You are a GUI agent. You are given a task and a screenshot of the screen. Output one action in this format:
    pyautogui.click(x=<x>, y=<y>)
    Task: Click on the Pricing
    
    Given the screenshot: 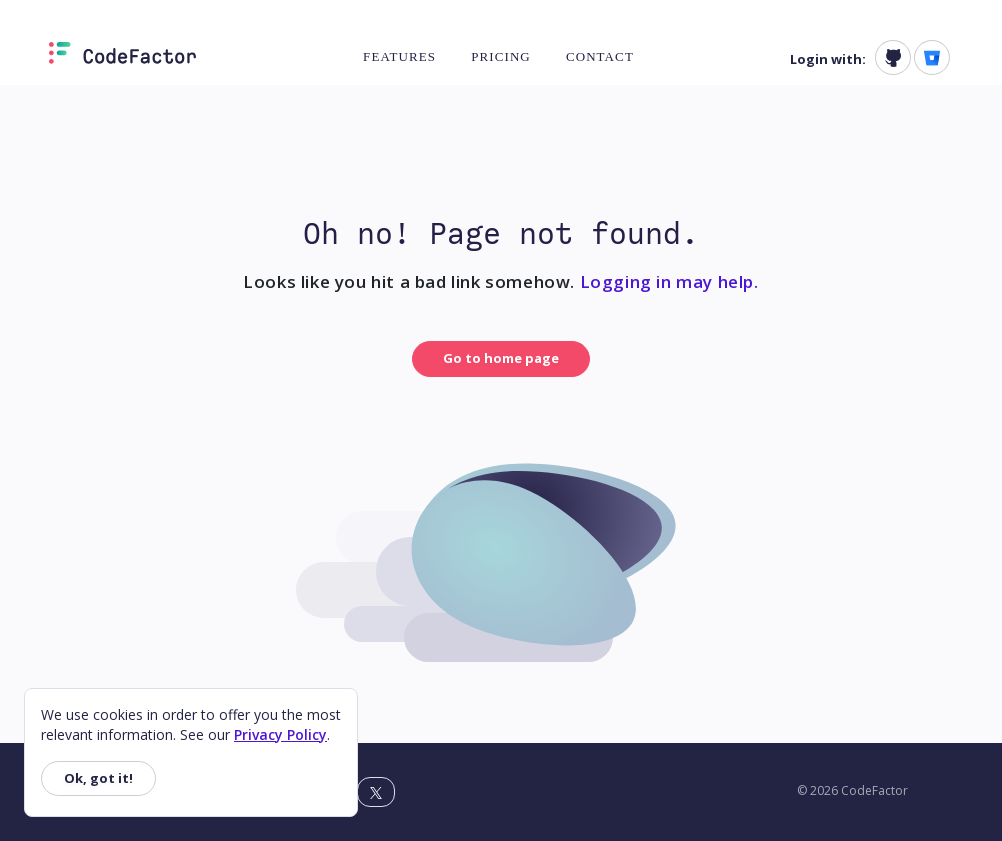 What is the action you would take?
    pyautogui.click(x=501, y=56)
    